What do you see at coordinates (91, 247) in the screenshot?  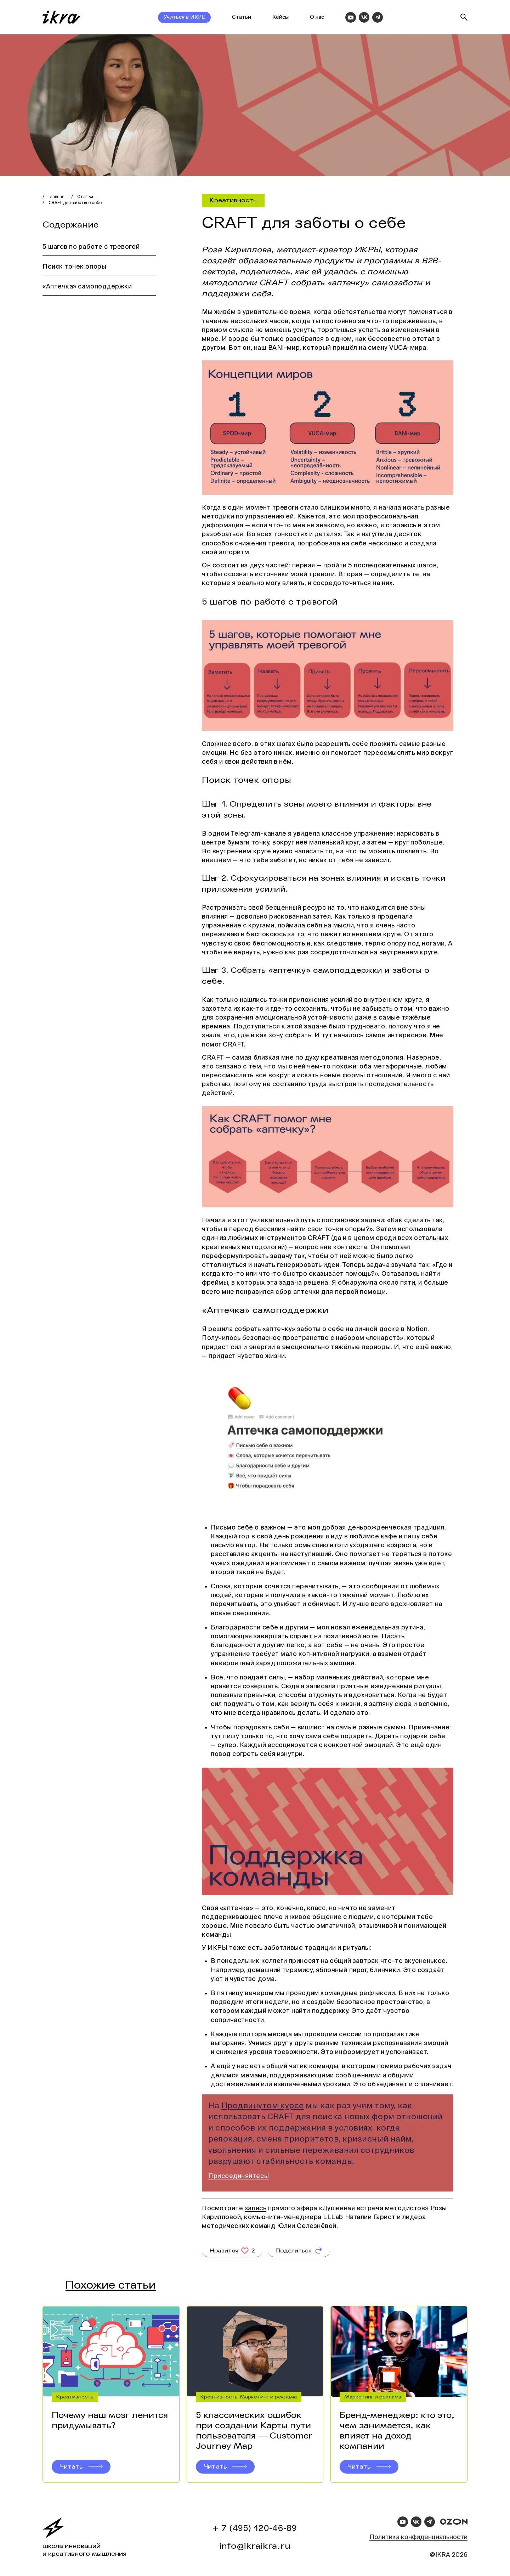 I see `5 шагов по работе с тревогой` at bounding box center [91, 247].